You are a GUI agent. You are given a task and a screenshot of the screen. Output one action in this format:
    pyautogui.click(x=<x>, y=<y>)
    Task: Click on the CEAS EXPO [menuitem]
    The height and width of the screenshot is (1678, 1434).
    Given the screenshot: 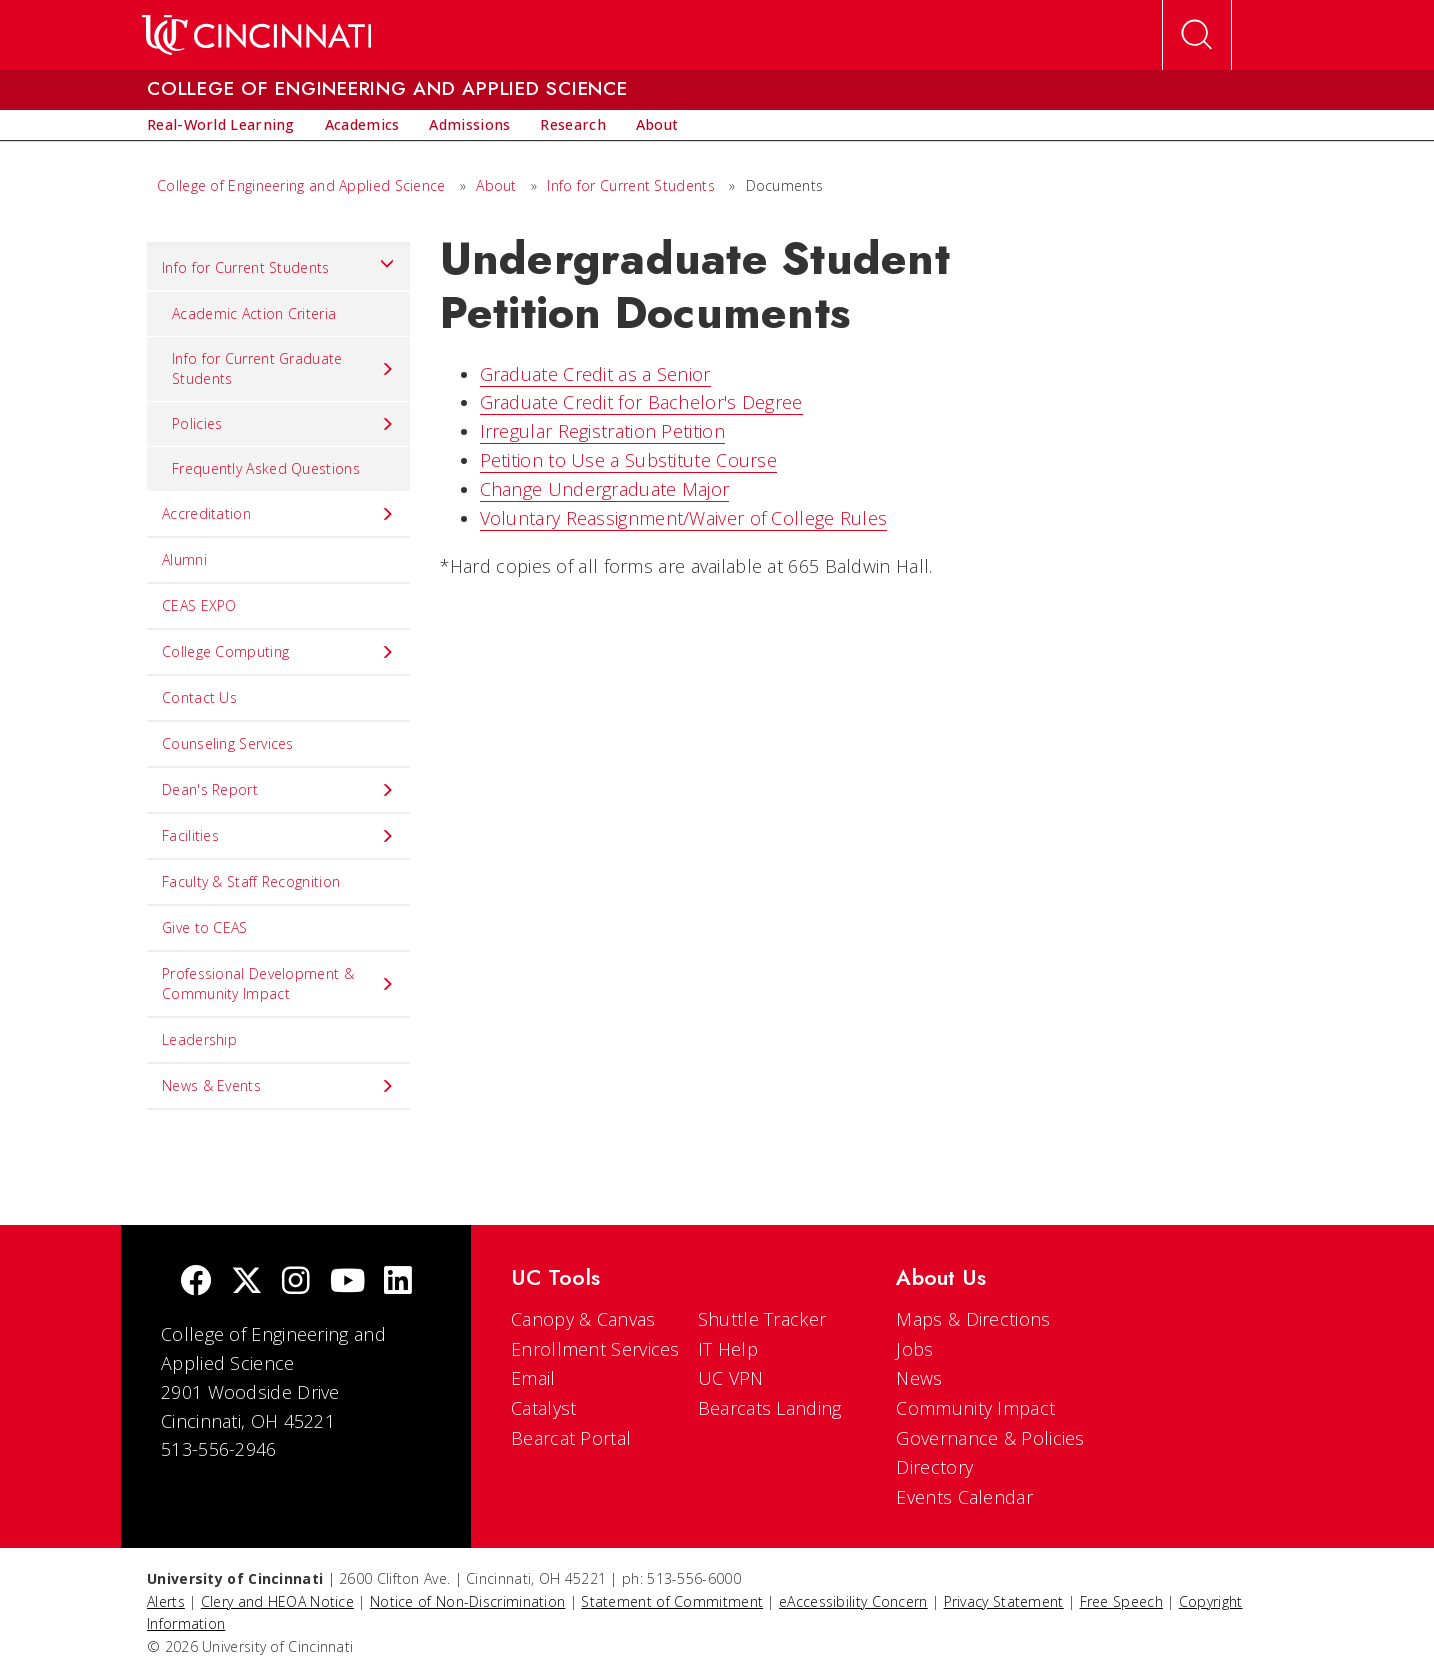 What is the action you would take?
    pyautogui.click(x=199, y=605)
    